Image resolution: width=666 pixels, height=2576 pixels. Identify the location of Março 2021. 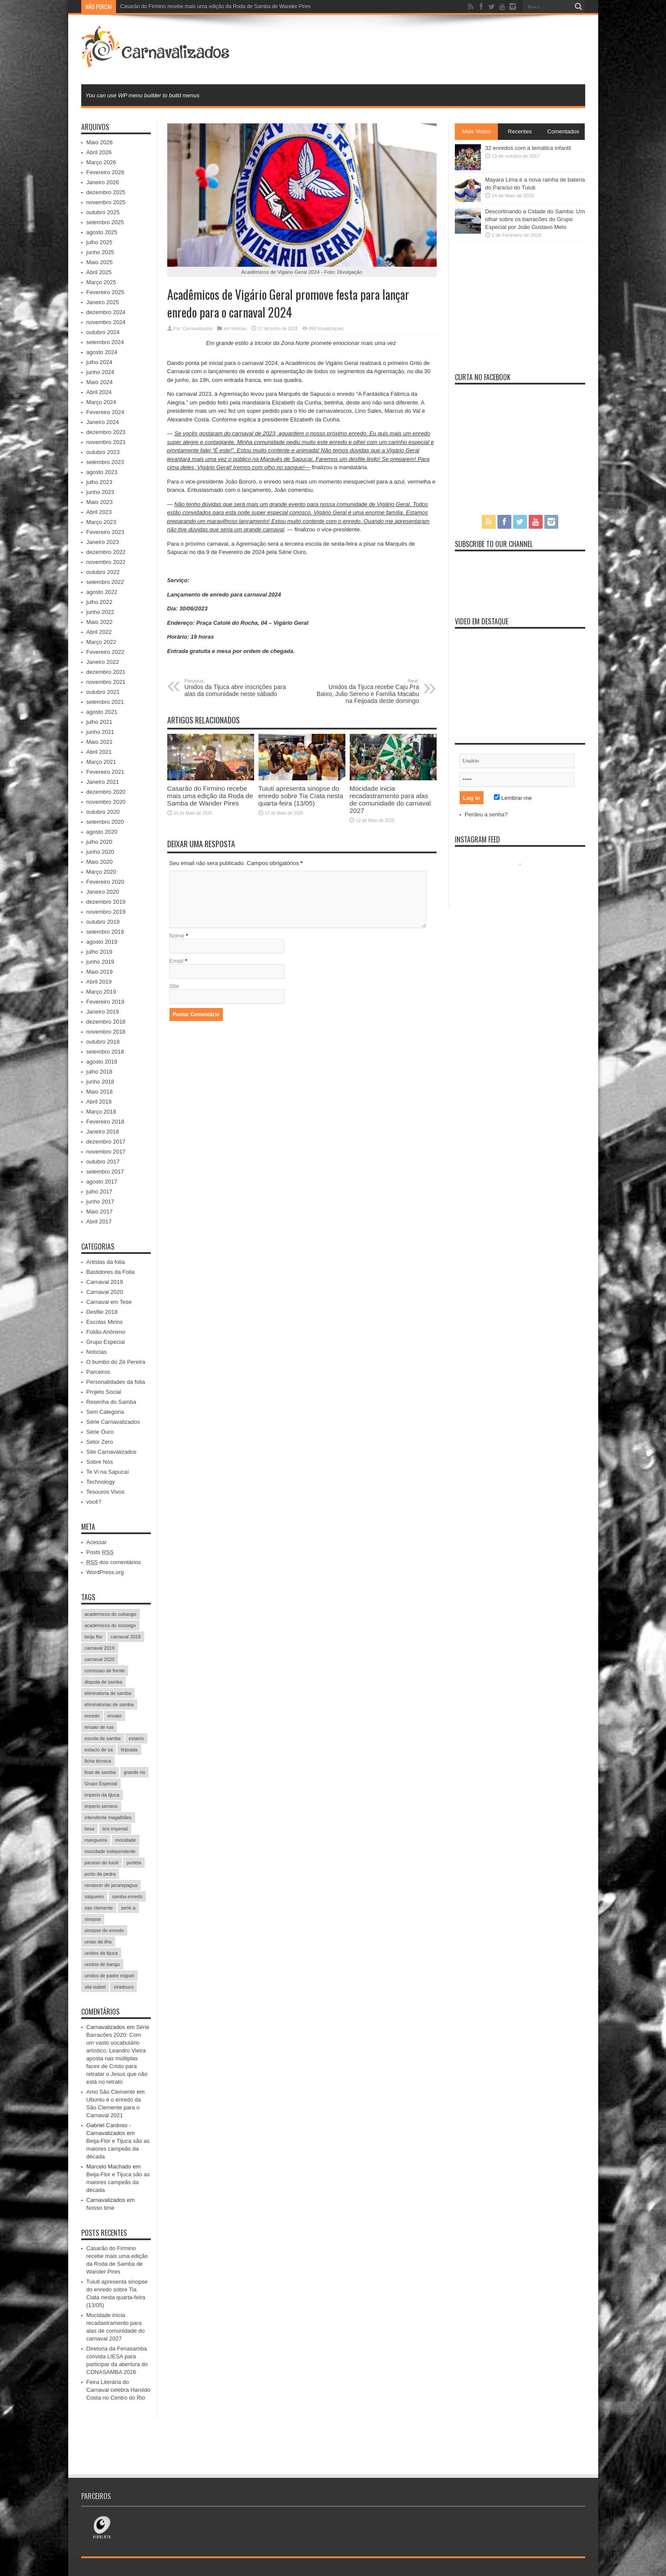
(101, 762).